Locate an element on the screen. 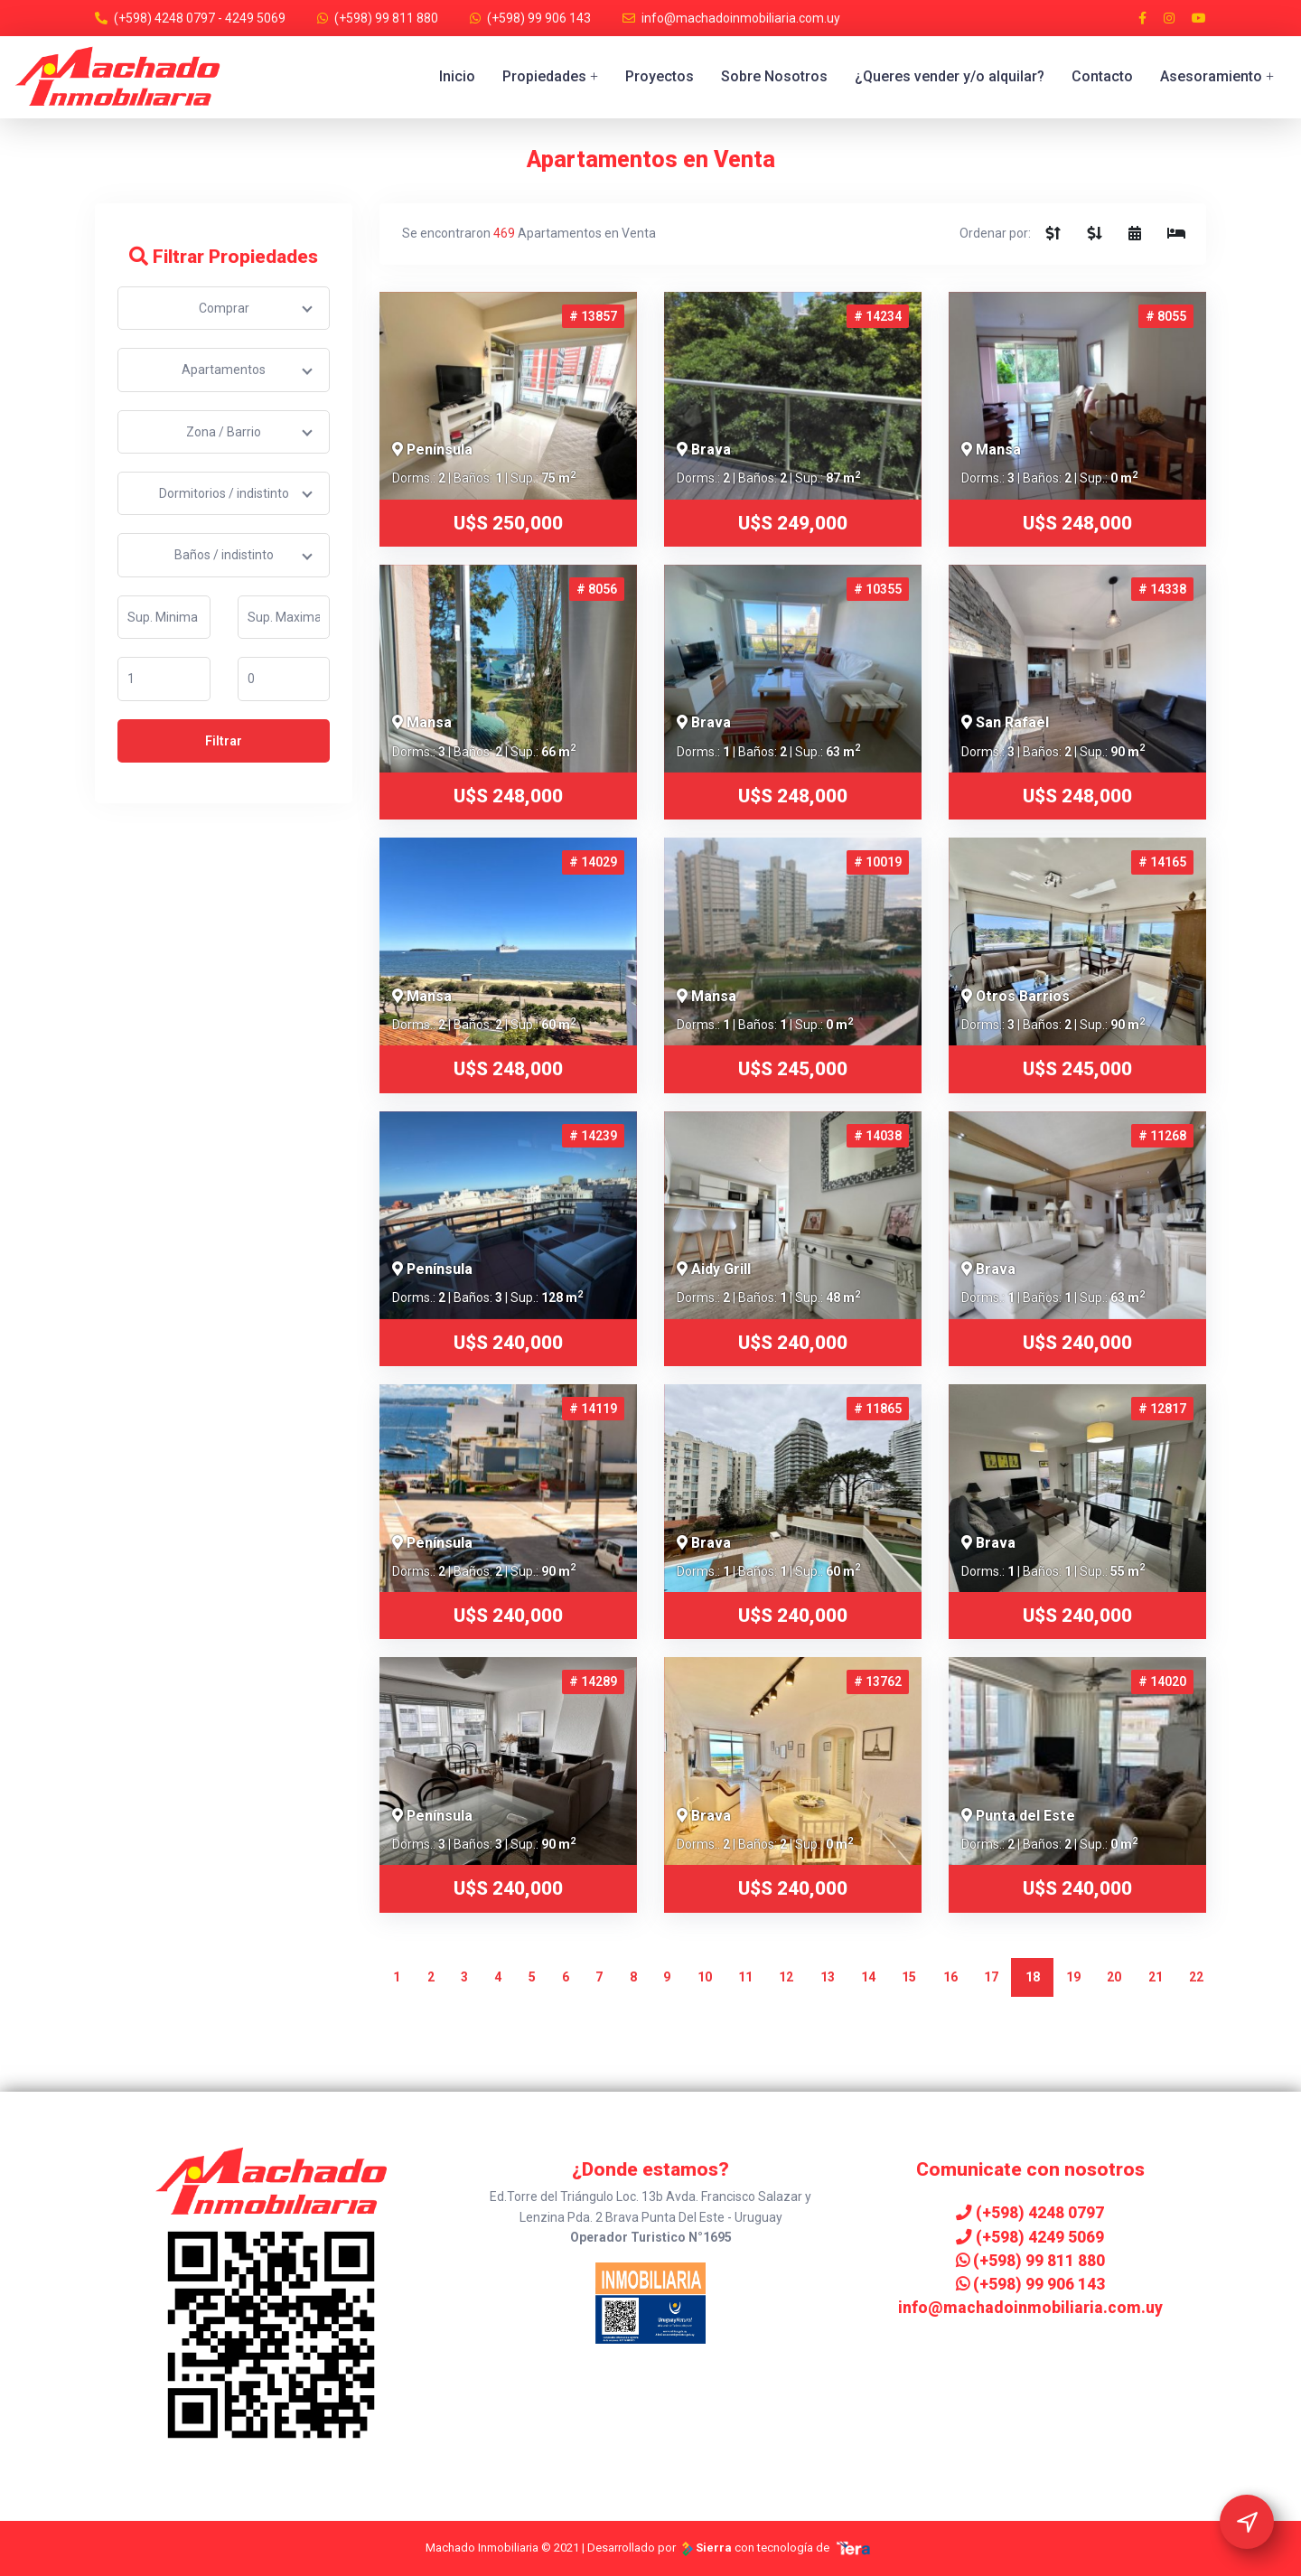 The height and width of the screenshot is (2576, 1301). 12 is located at coordinates (786, 1977).